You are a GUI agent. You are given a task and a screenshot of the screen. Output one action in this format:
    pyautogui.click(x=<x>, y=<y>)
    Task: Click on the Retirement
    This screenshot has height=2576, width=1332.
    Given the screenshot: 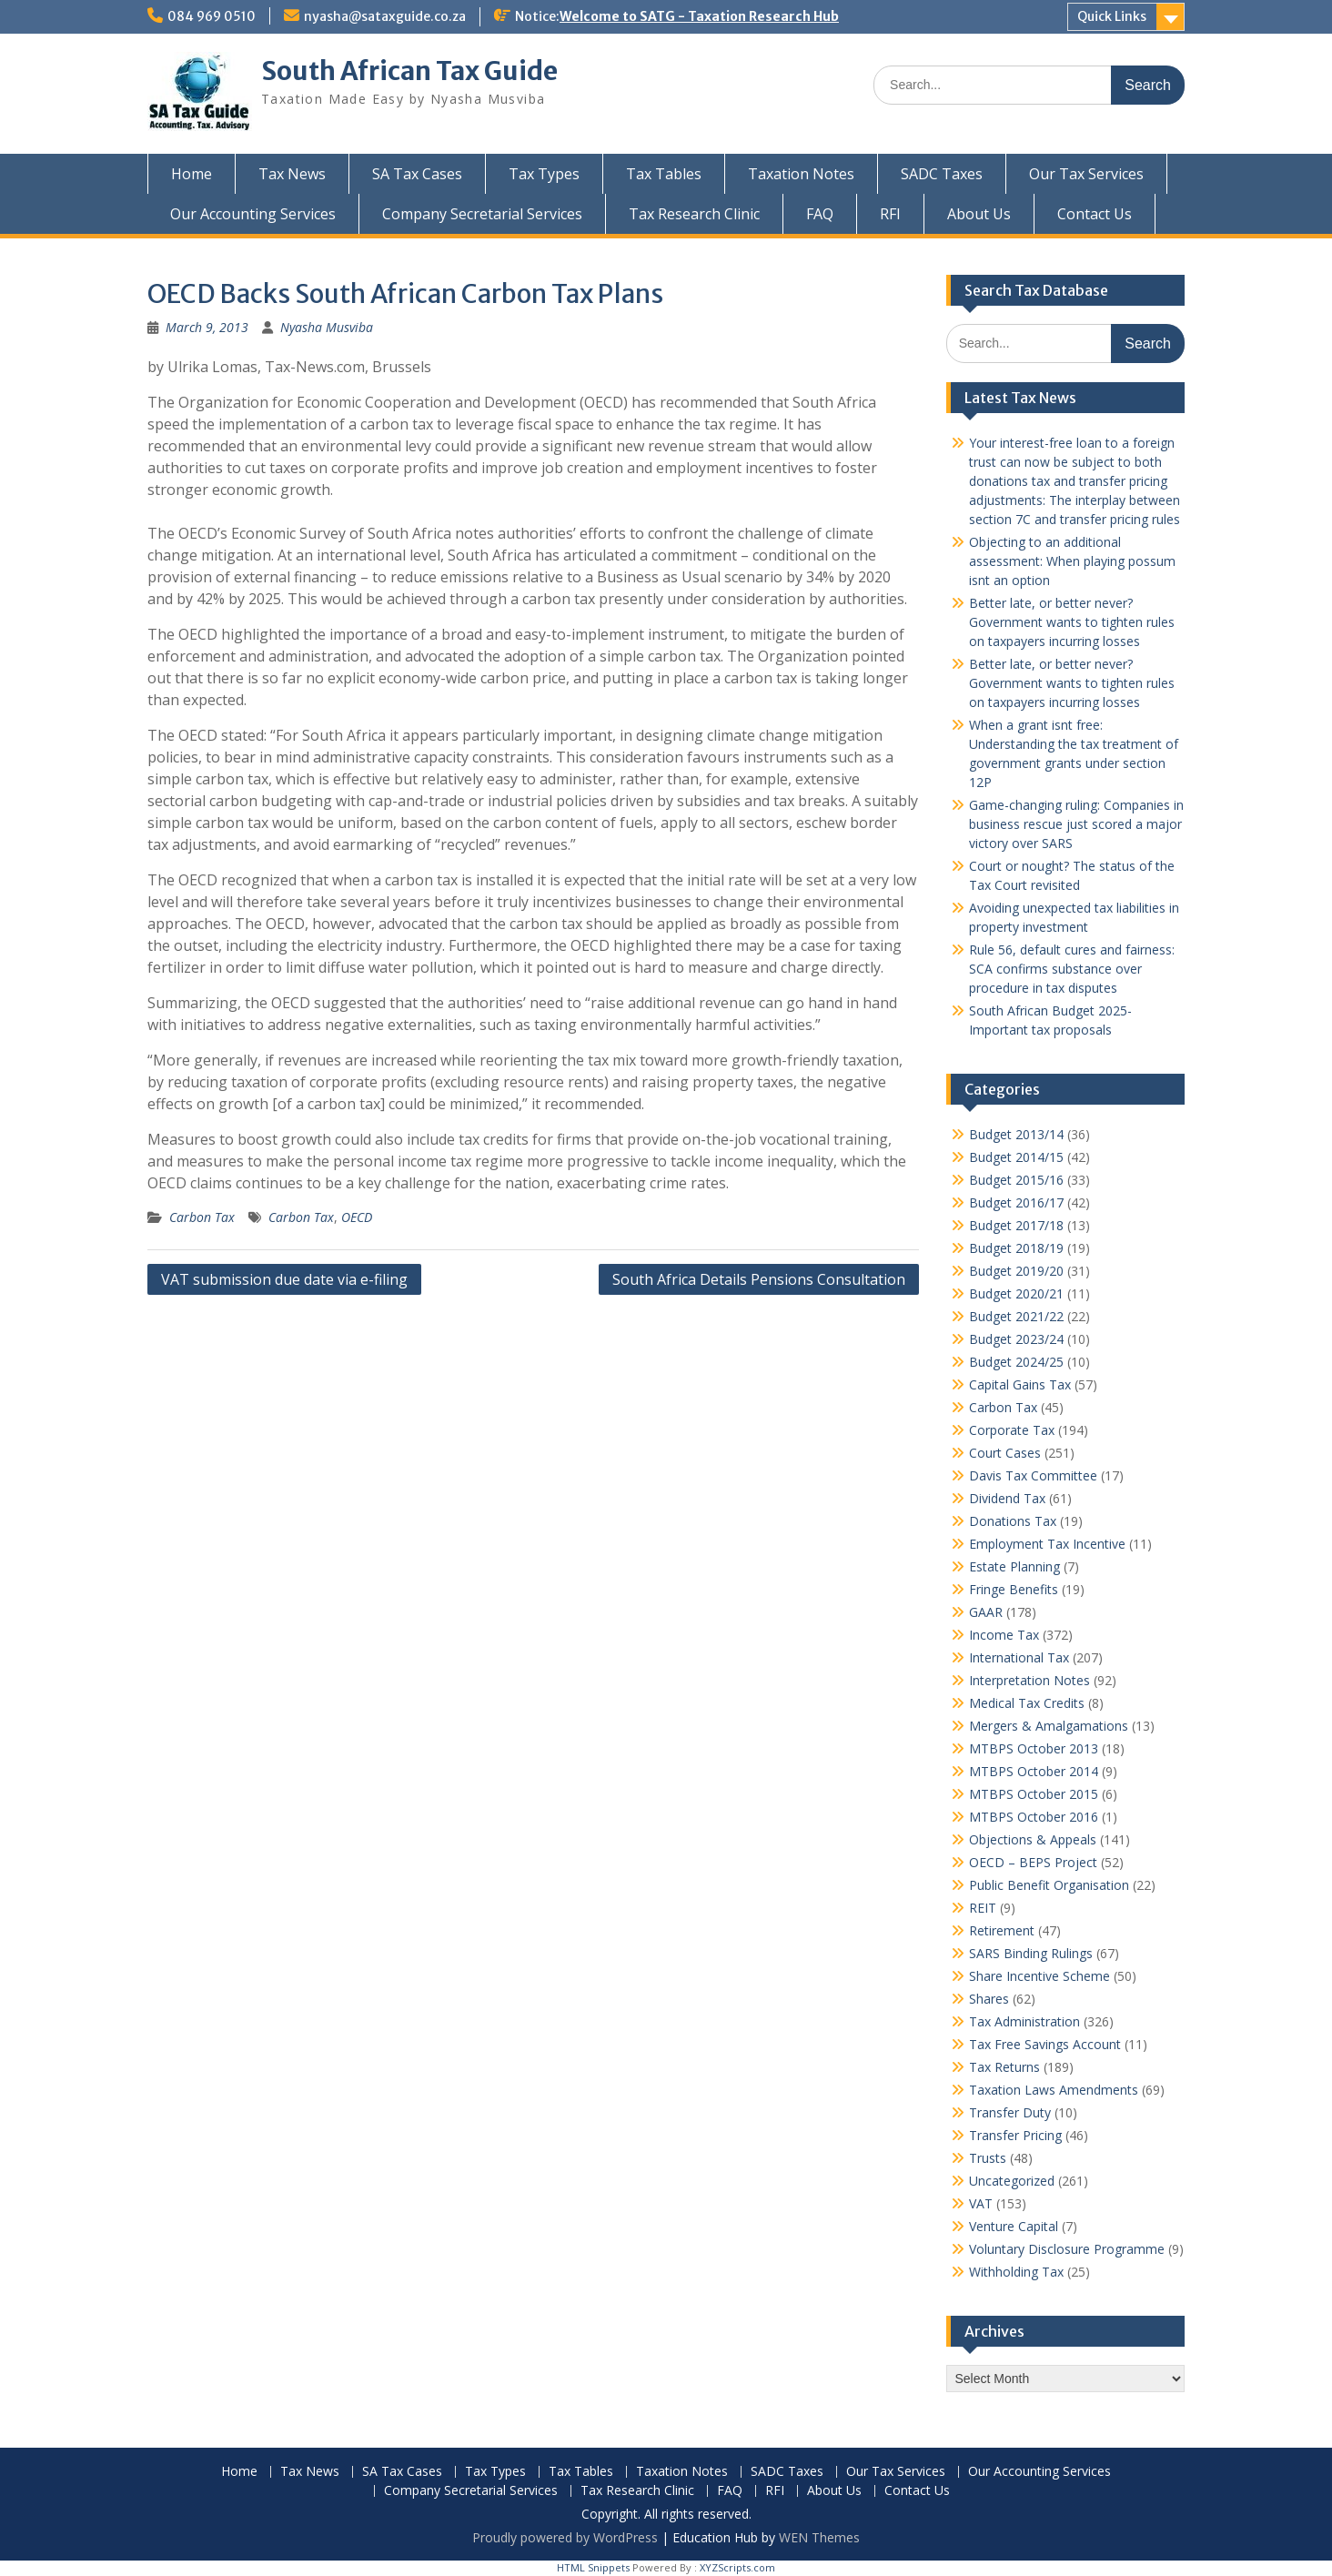 What is the action you would take?
    pyautogui.click(x=1001, y=1930)
    